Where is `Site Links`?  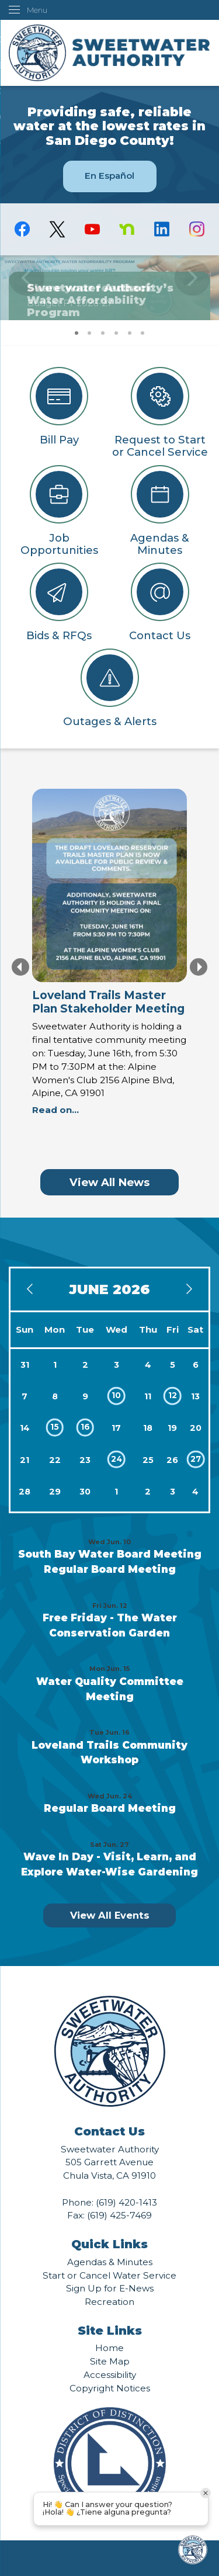
Site Links is located at coordinates (110, 2331).